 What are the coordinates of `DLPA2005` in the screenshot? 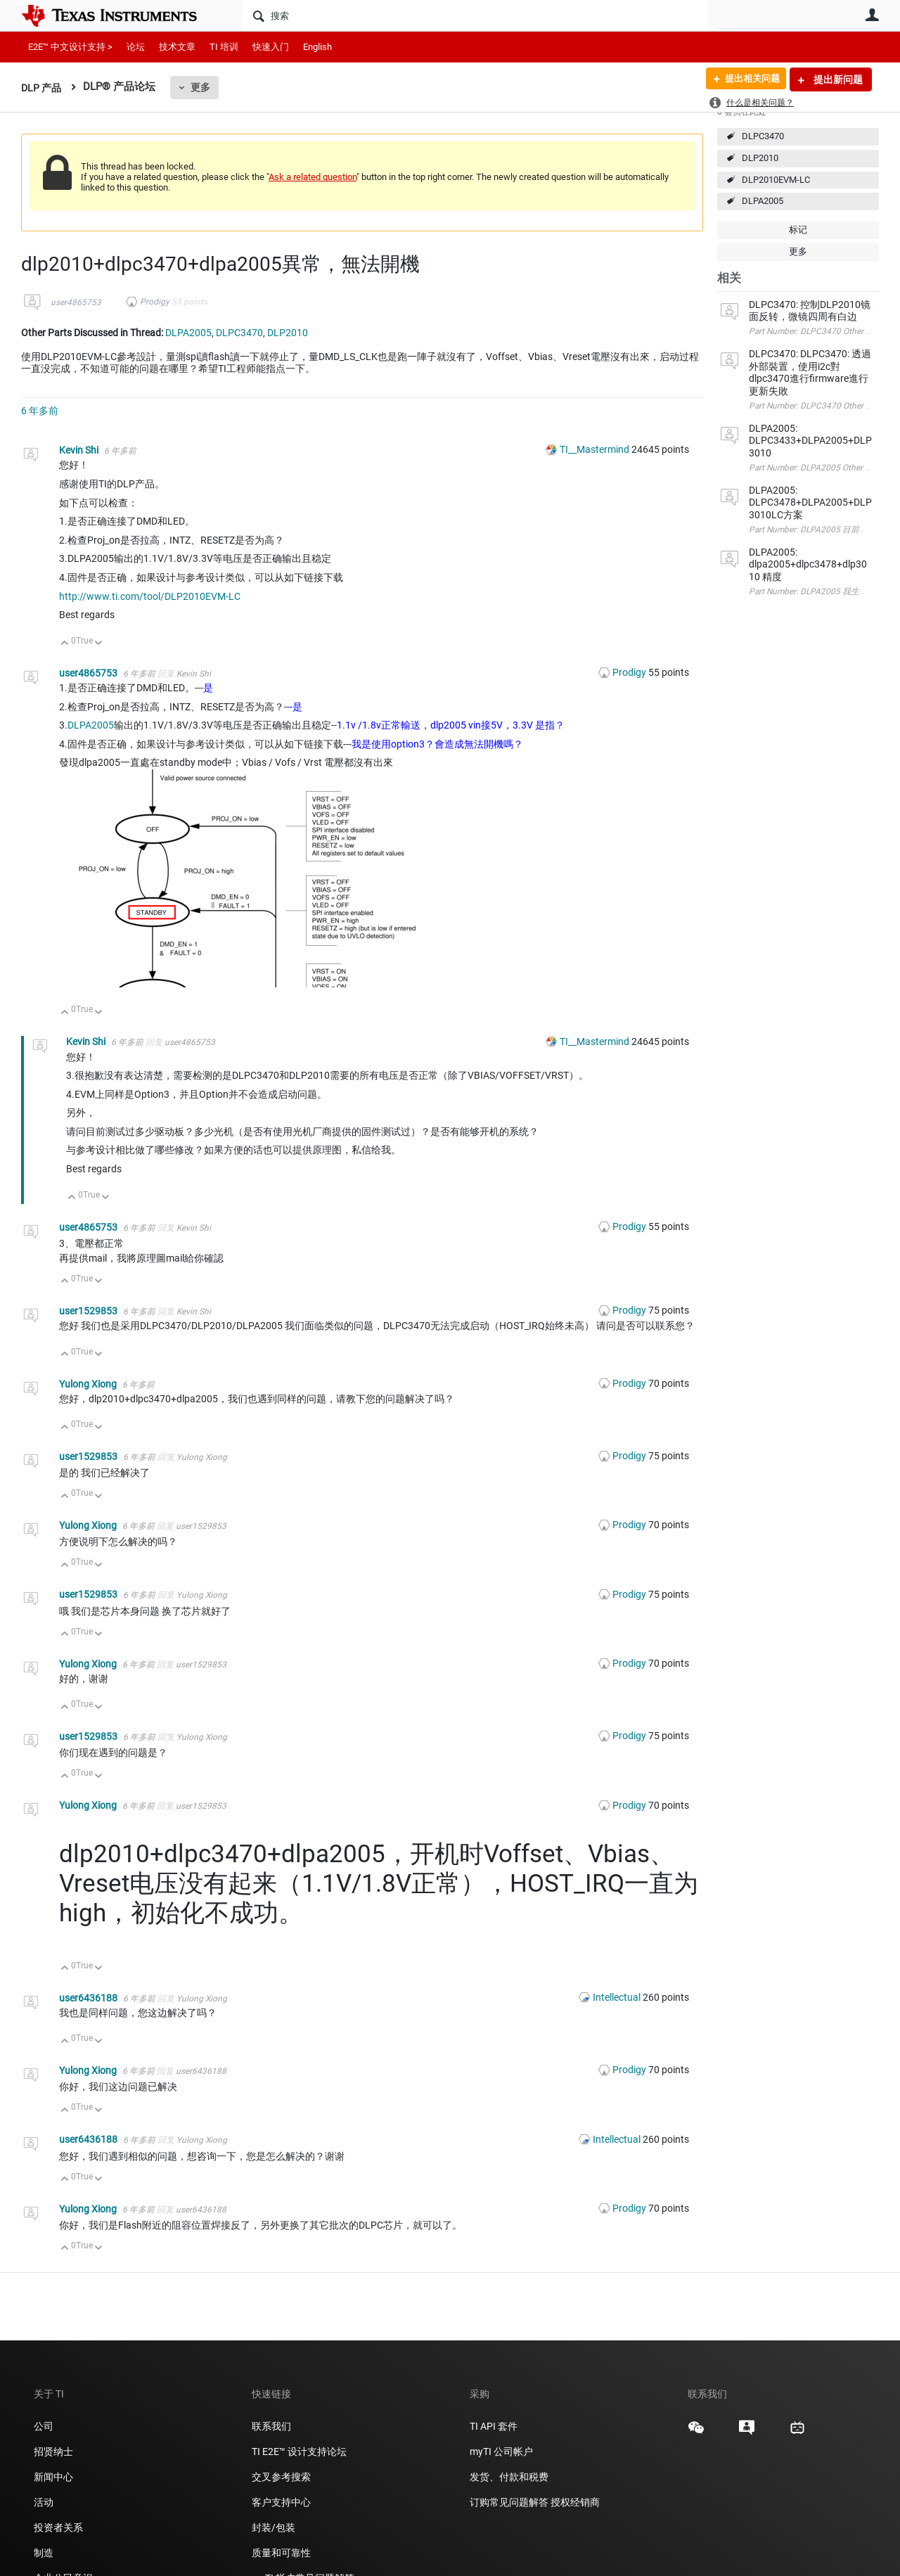 It's located at (762, 201).